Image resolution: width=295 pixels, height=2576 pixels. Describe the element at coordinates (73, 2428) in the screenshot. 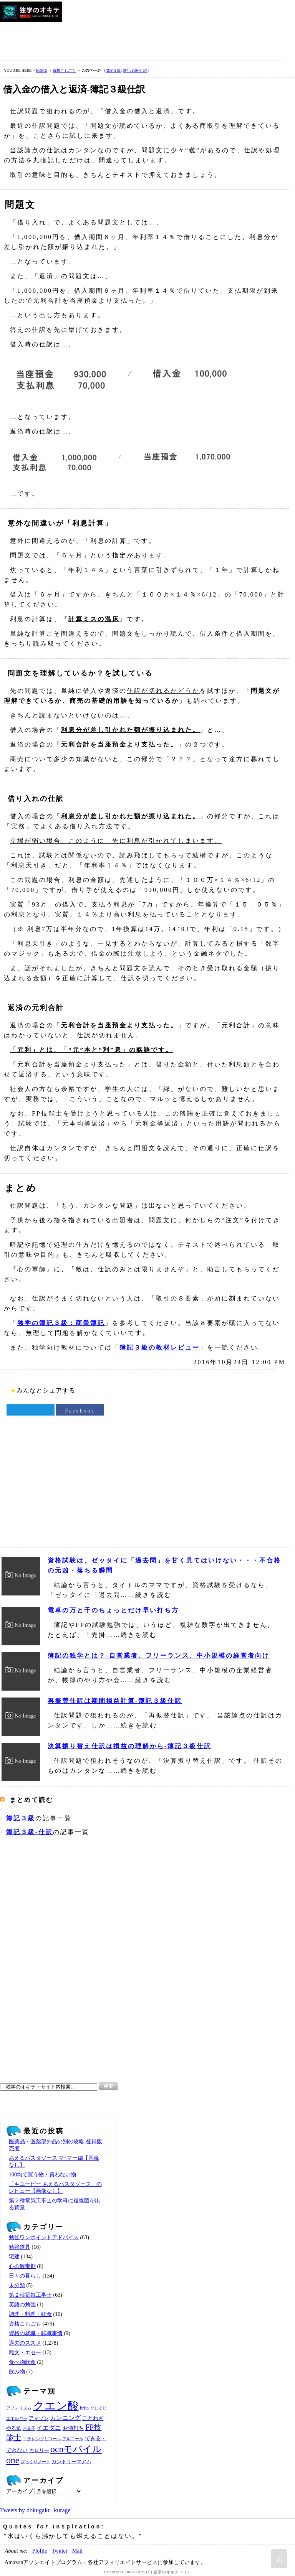

I see `お値打ち` at that location.